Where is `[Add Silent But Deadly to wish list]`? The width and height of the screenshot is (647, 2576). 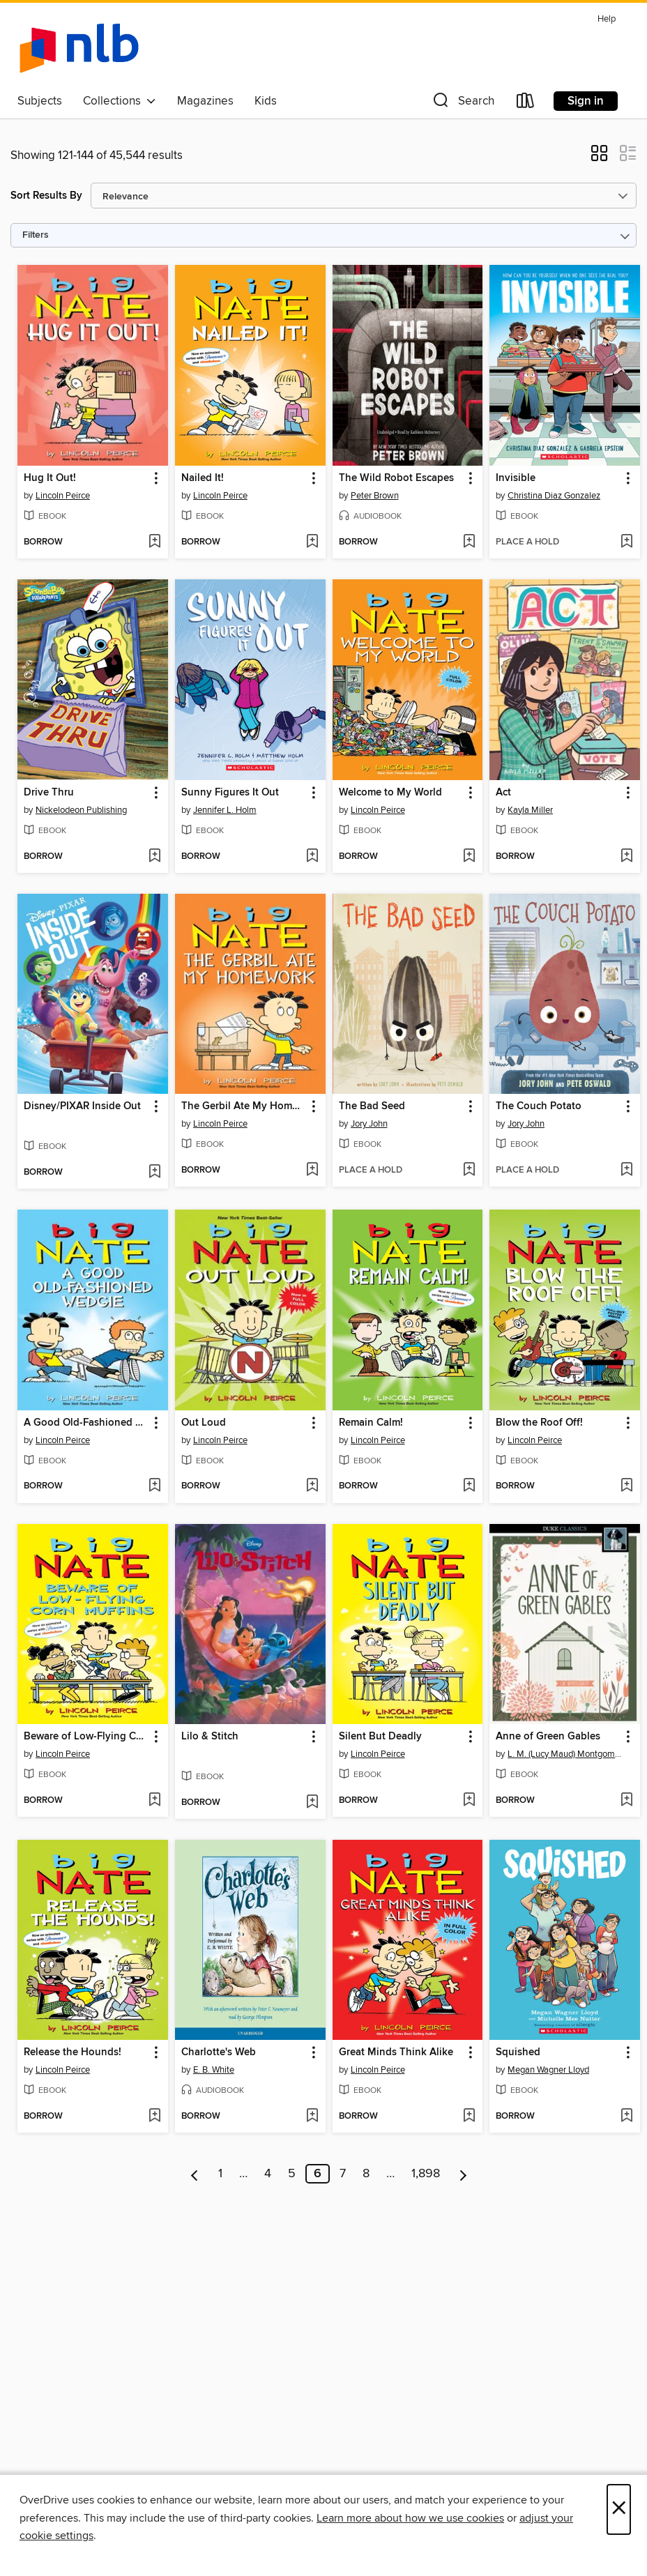 [Add Silent But Deadly to wish list] is located at coordinates (469, 1801).